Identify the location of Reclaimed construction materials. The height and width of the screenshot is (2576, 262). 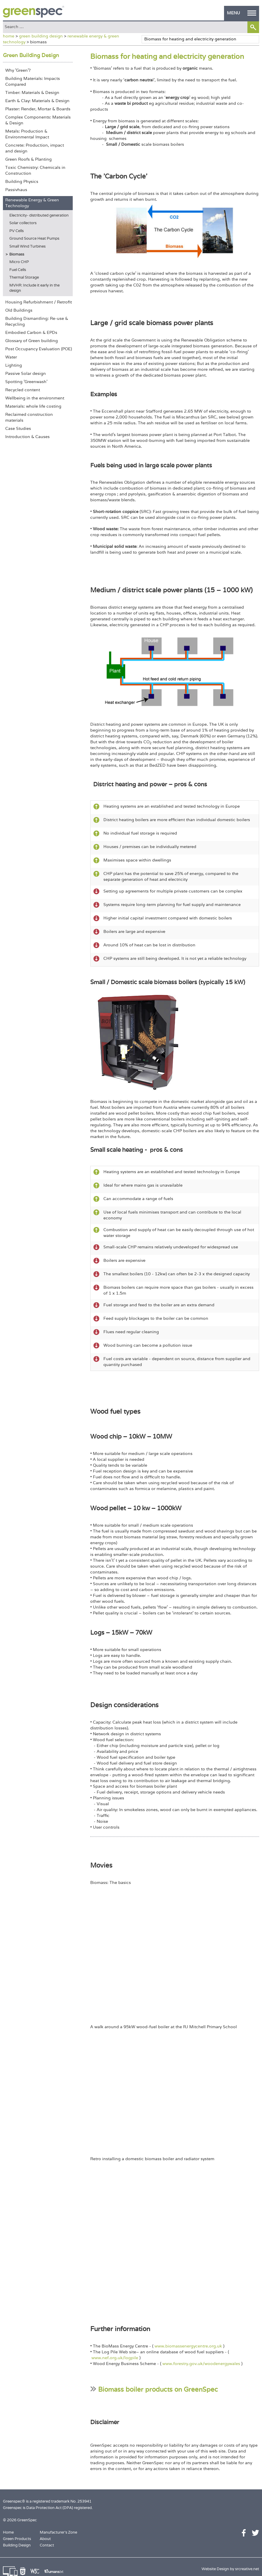
(29, 417).